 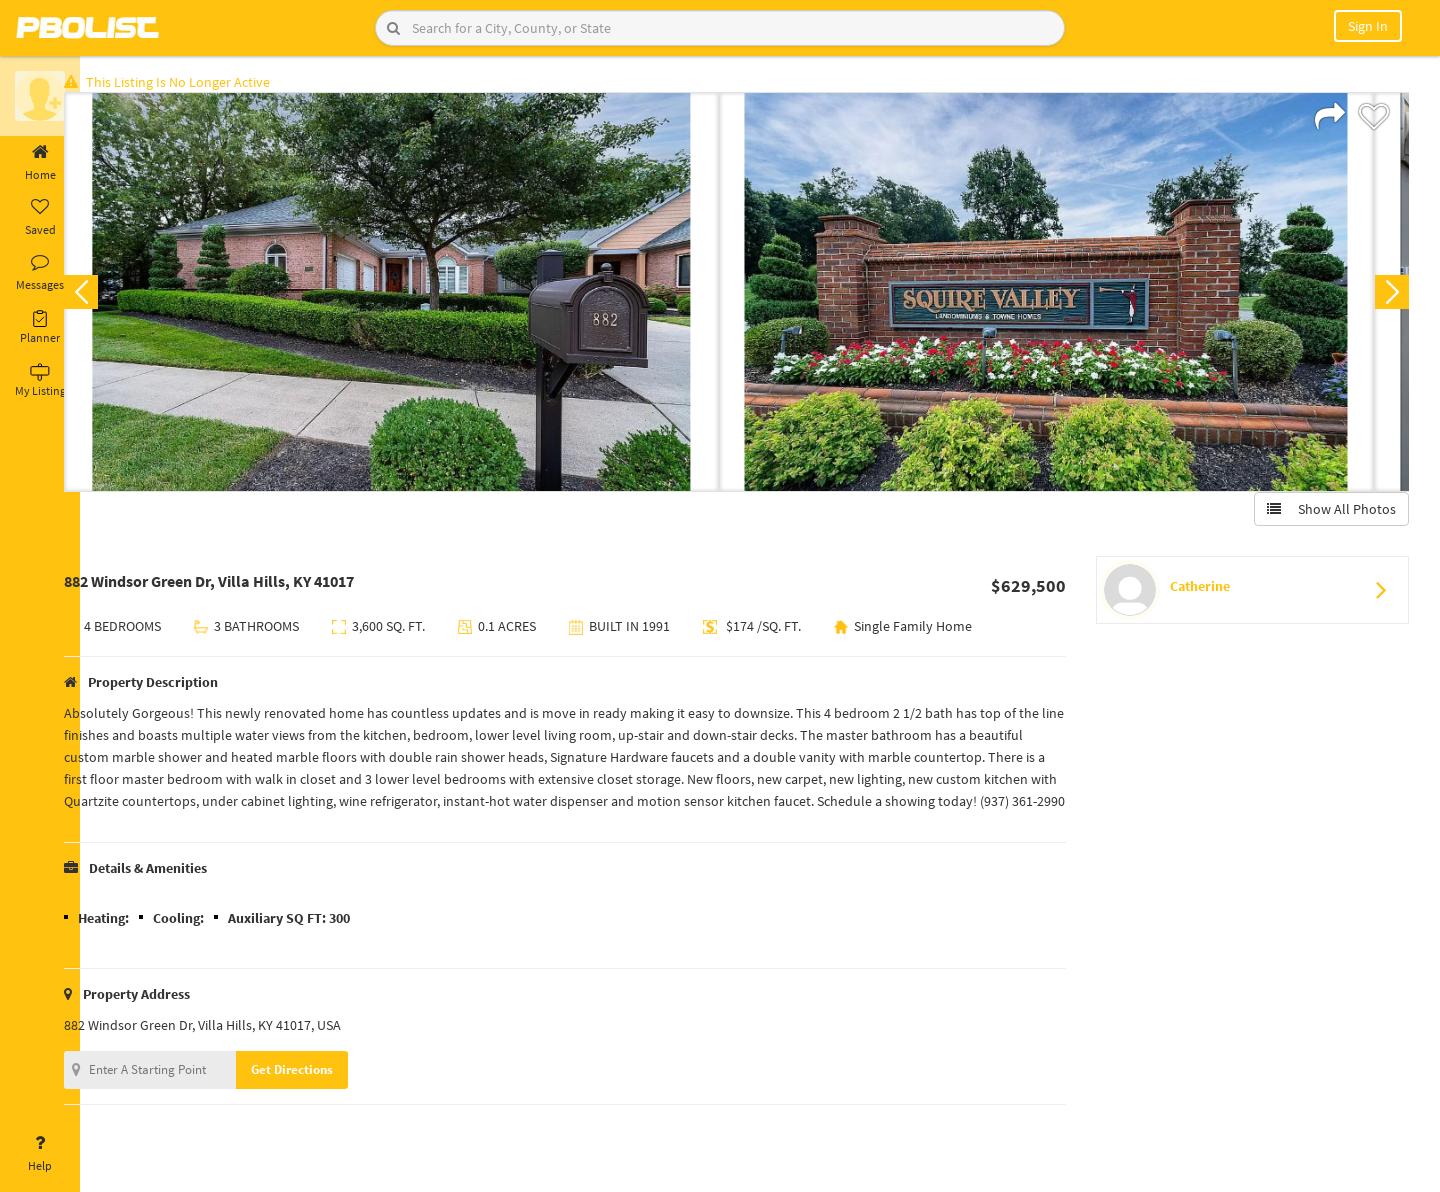 What do you see at coordinates (40, 218) in the screenshot?
I see `Saved` at bounding box center [40, 218].